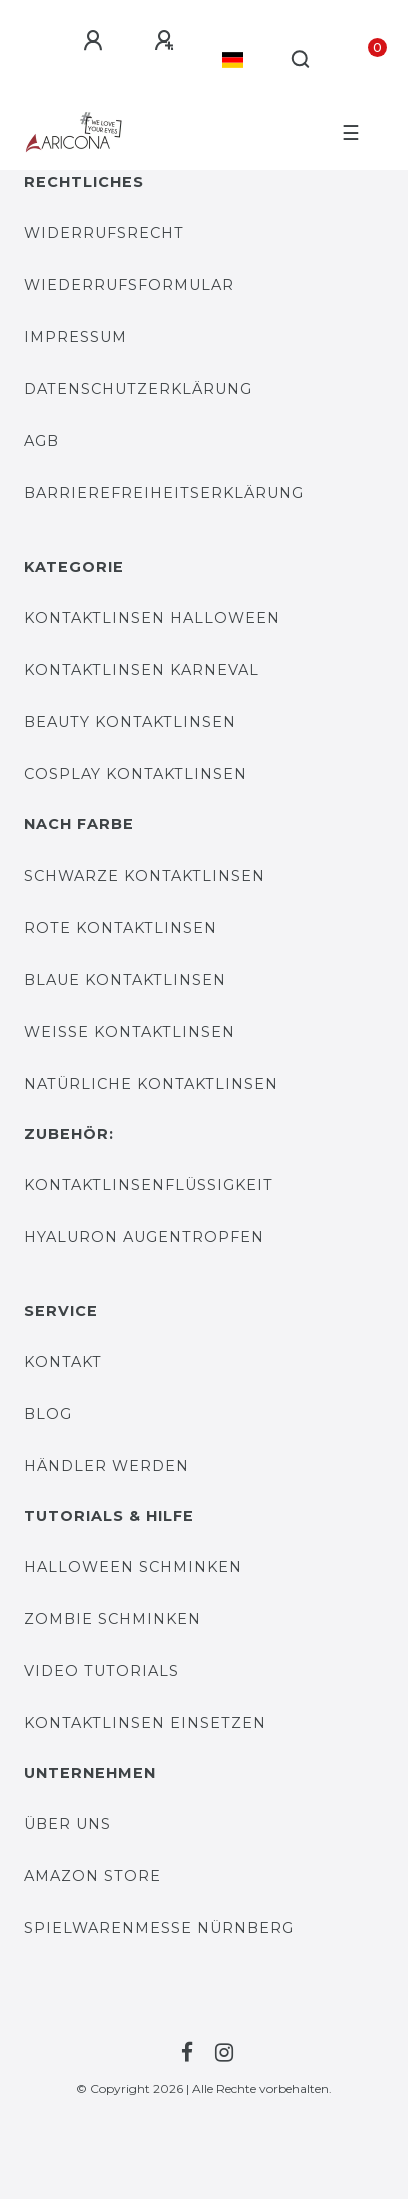 Image resolution: width=408 pixels, height=2199 pixels. What do you see at coordinates (129, 285) in the screenshot?
I see `WIEDERRUFSFORMULAR` at bounding box center [129, 285].